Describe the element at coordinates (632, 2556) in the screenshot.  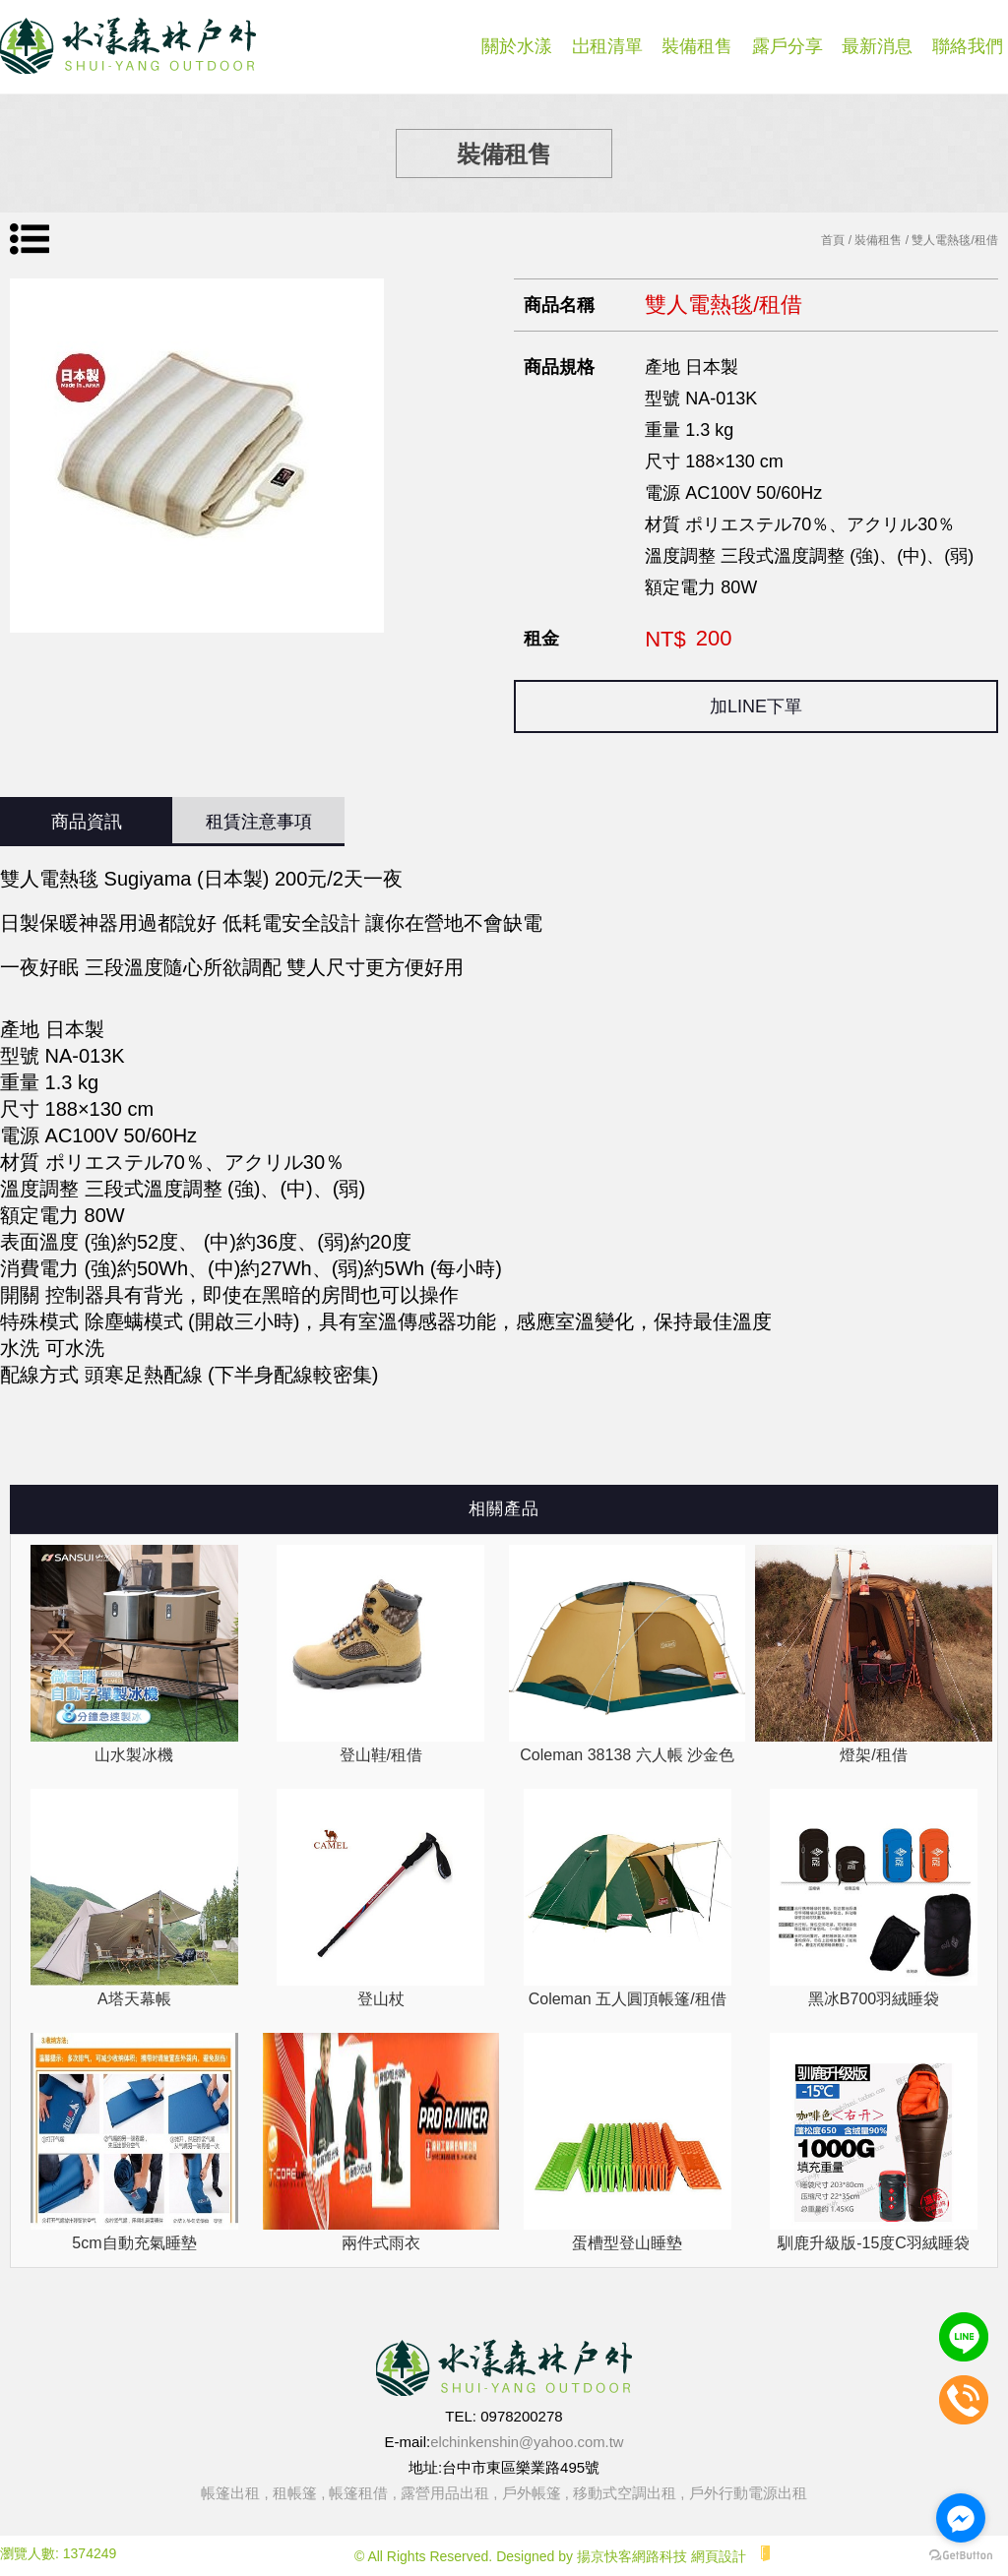
I see `揚京快客網路科技` at that location.